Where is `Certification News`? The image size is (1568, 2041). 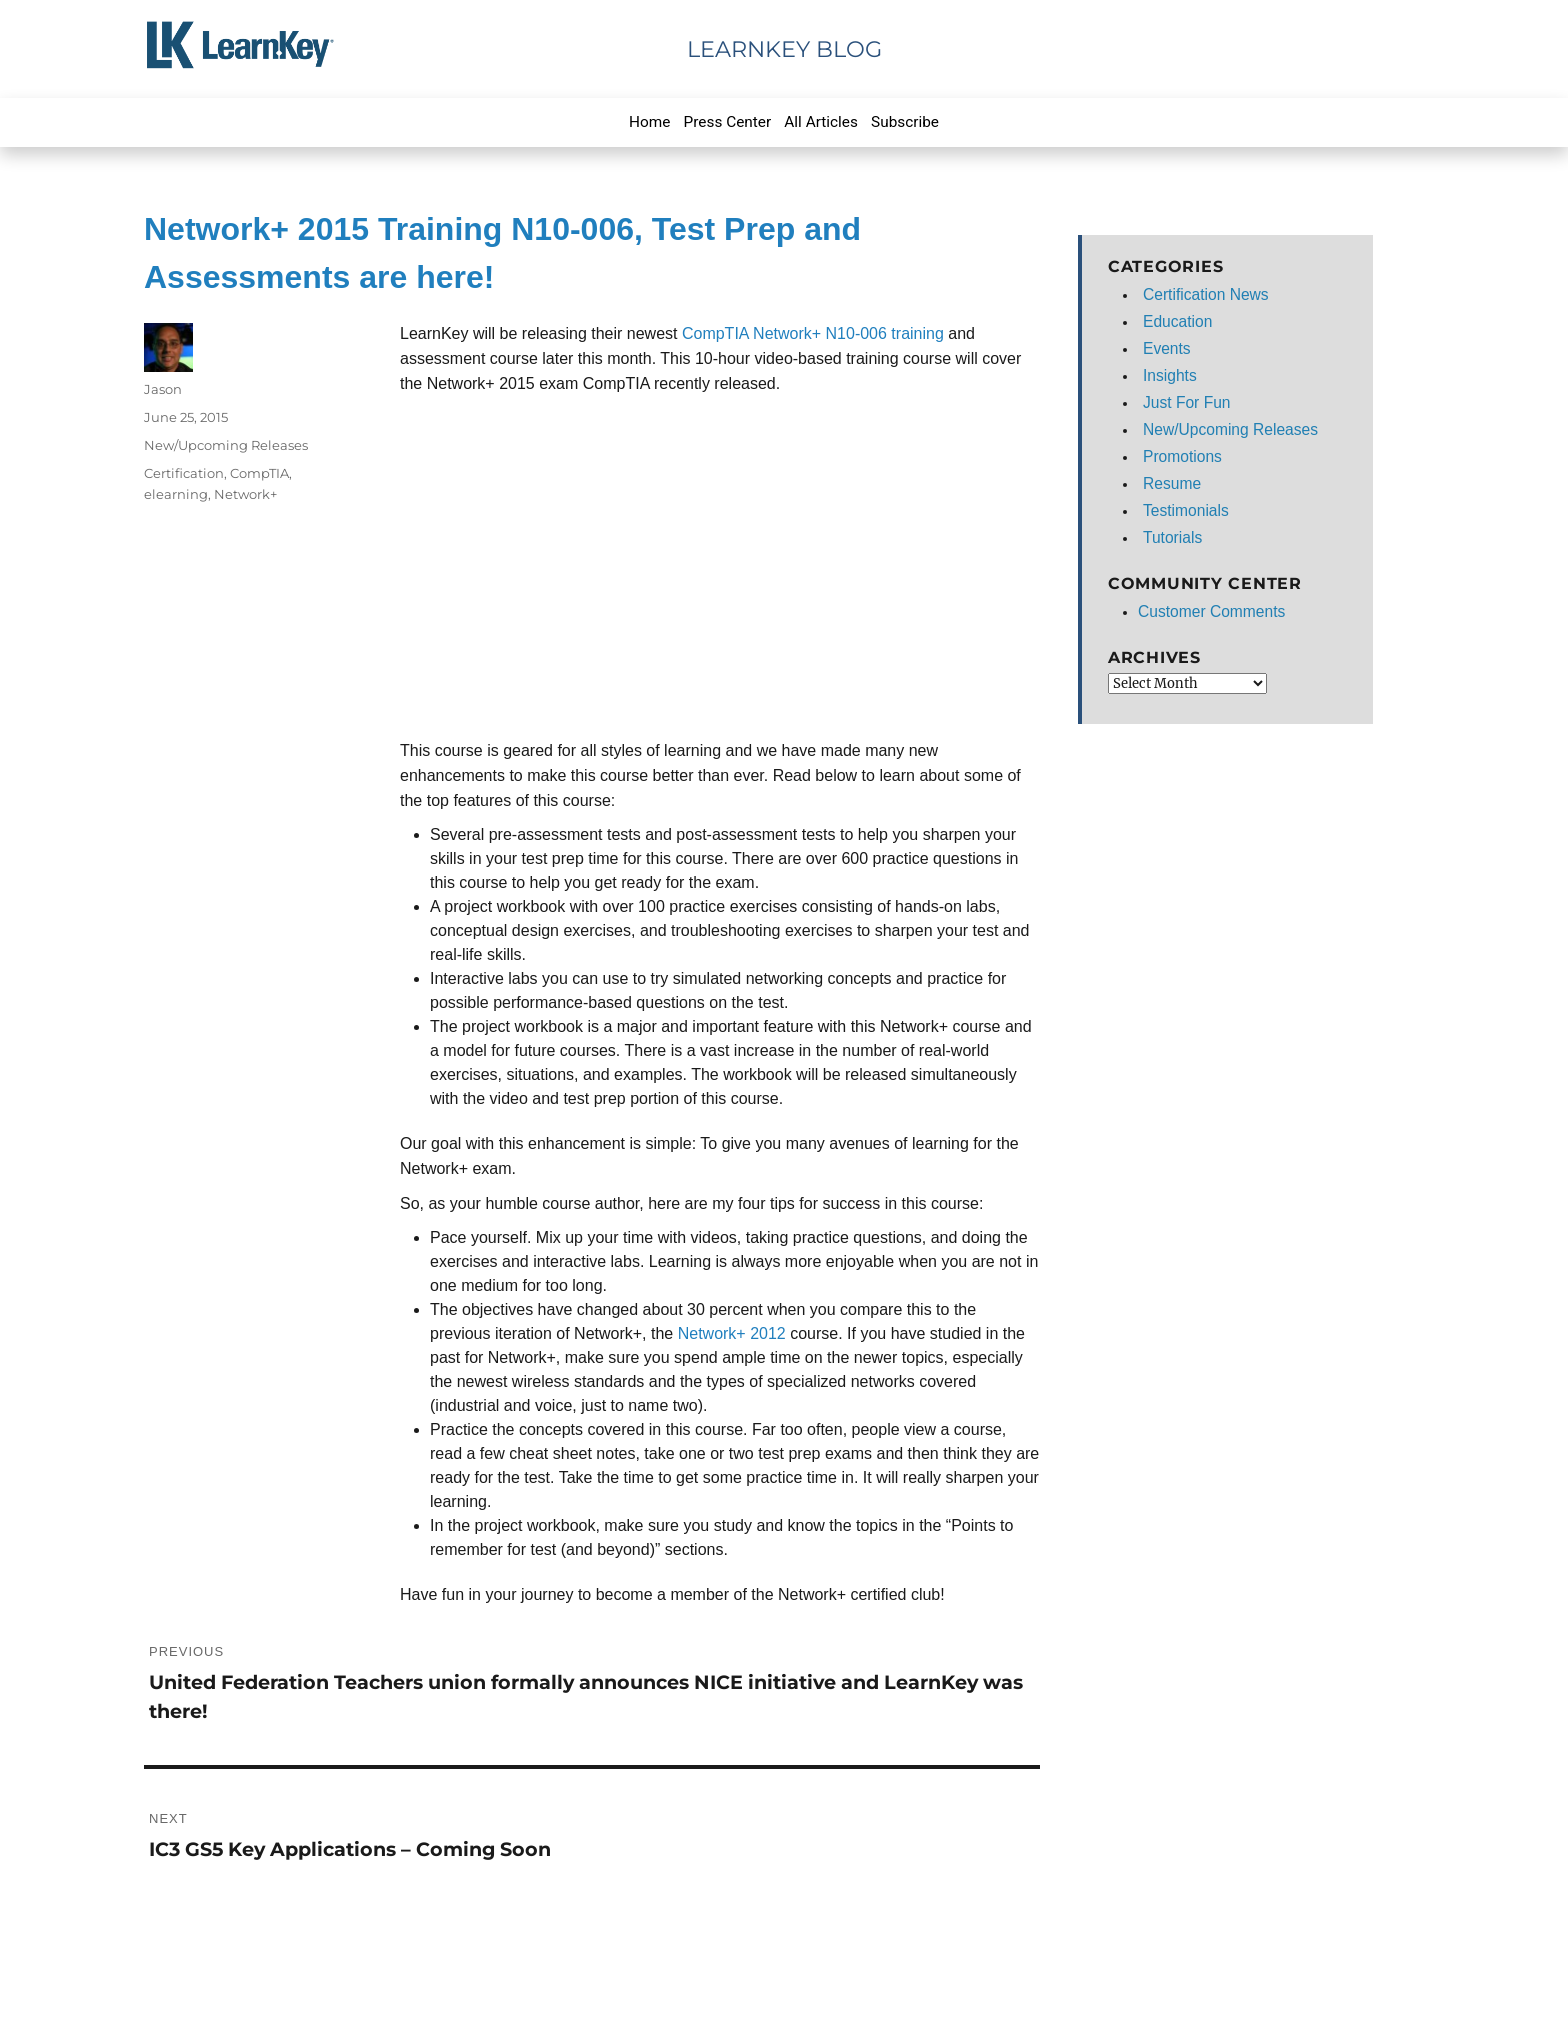
Certification News is located at coordinates (1206, 294).